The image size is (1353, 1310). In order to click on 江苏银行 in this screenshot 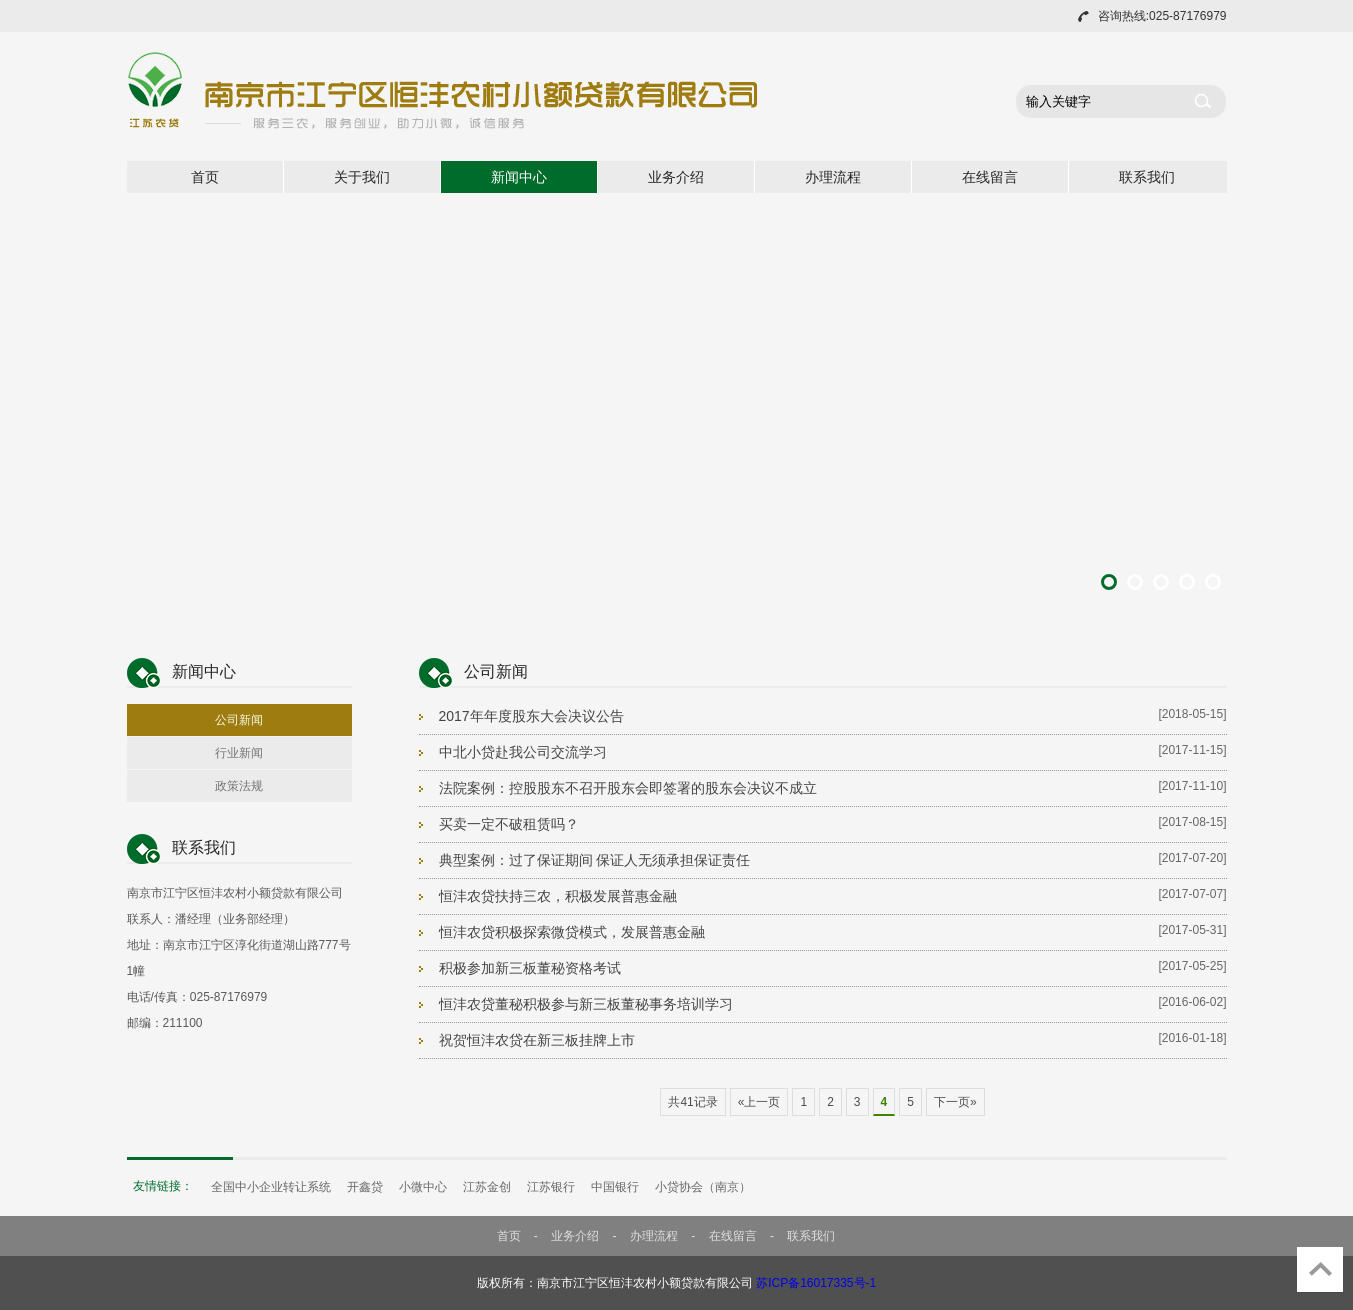, I will do `click(551, 1187)`.